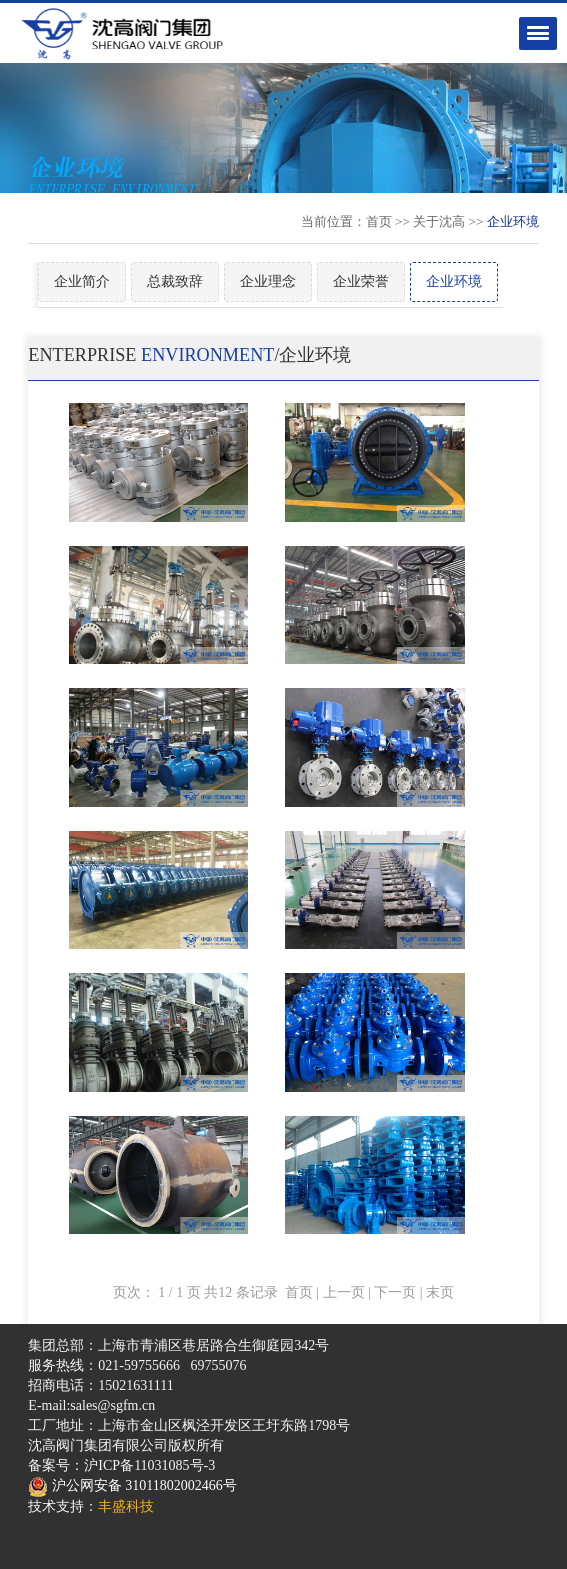  I want to click on 沪公网安备 31011802002466号, so click(132, 1485).